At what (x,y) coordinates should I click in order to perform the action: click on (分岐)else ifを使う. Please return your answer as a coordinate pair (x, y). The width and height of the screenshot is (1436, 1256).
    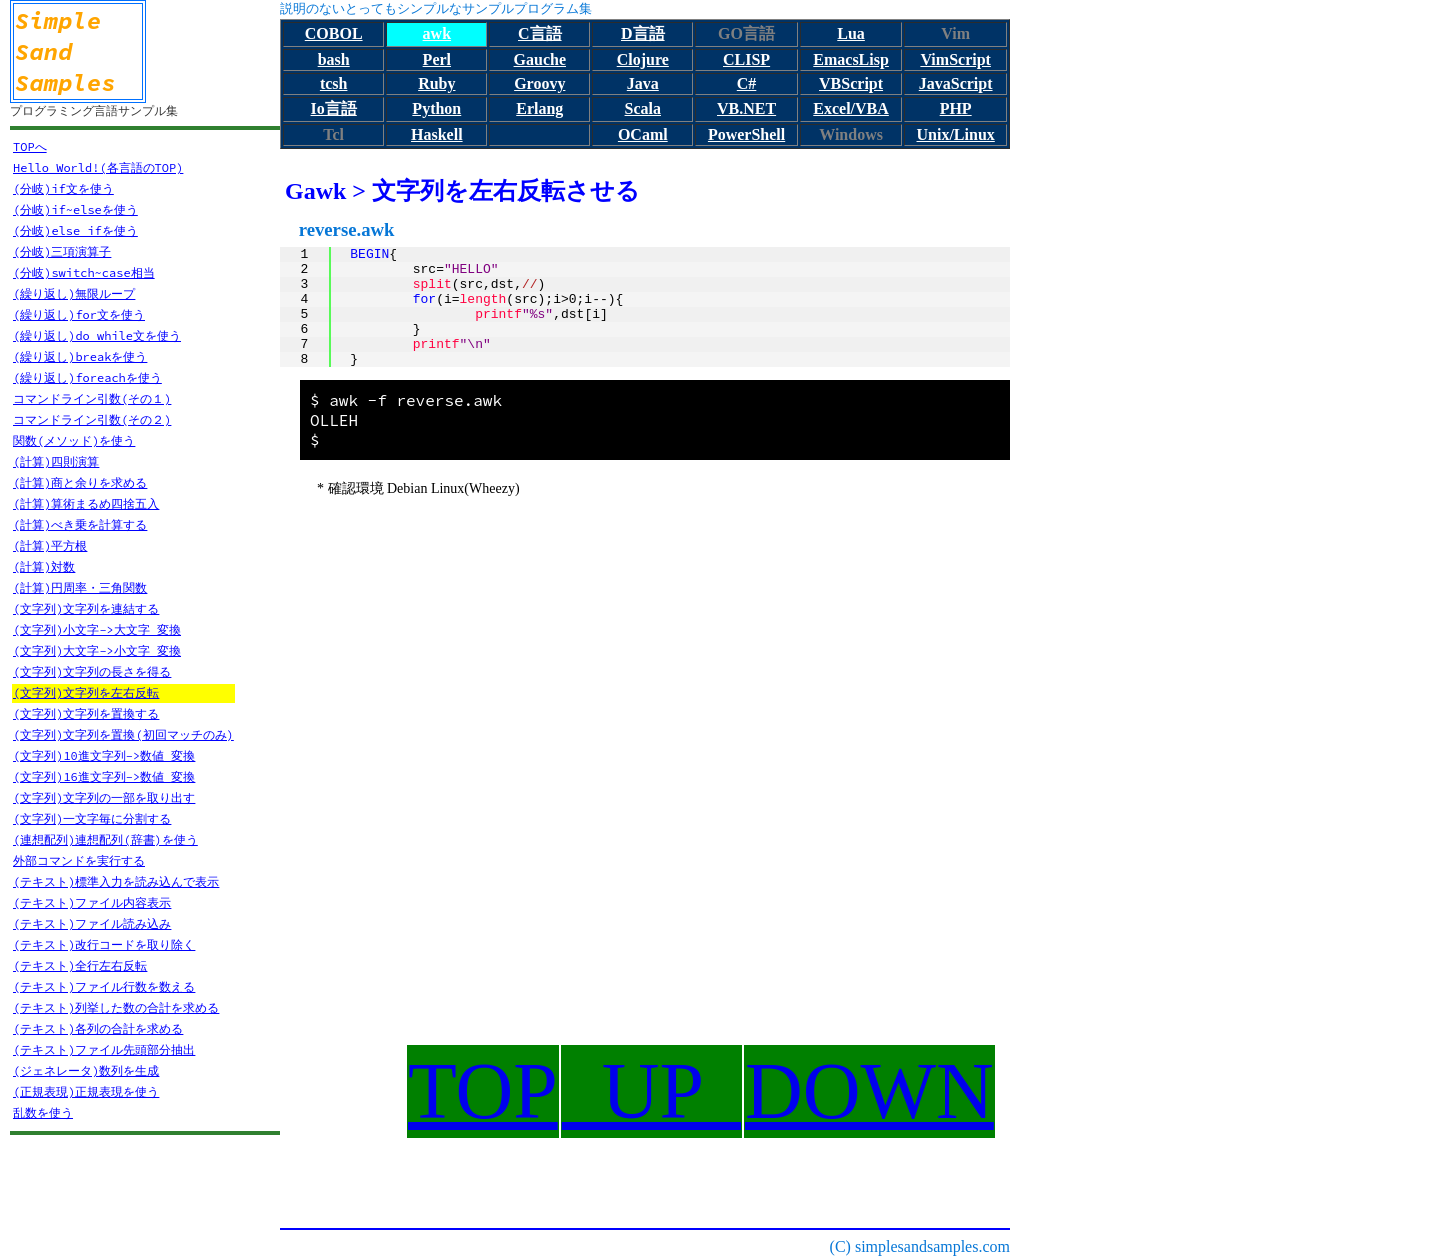
    Looking at the image, I should click on (75, 230).